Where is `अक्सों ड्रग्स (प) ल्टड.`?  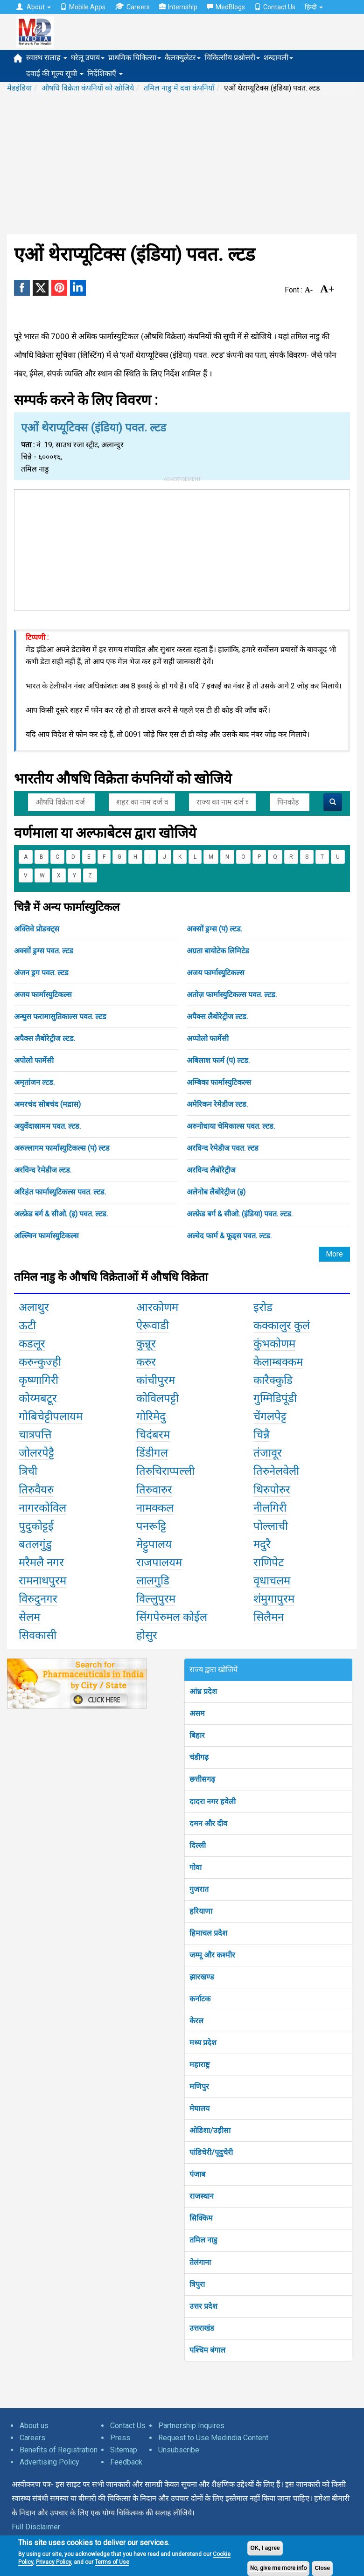 अक्सों ड्रग्स (प) ल्टड. is located at coordinates (214, 928).